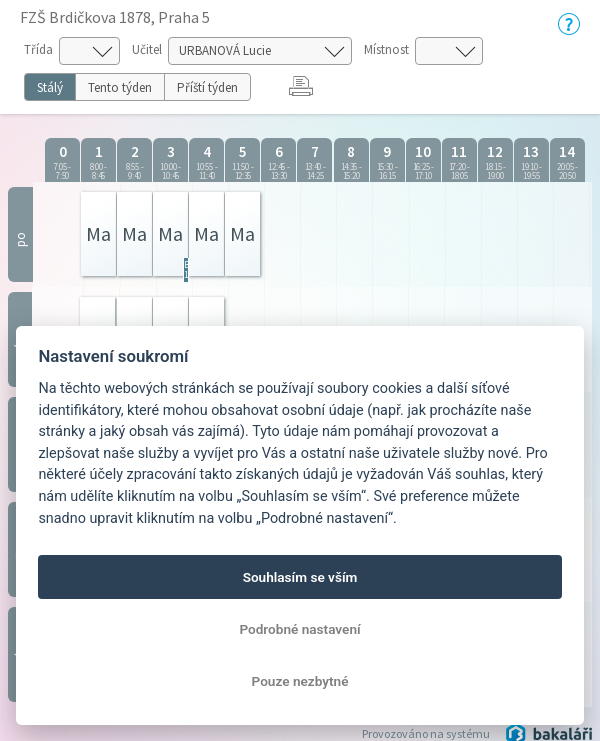  What do you see at coordinates (300, 577) in the screenshot?
I see `Souhlasím se vším` at bounding box center [300, 577].